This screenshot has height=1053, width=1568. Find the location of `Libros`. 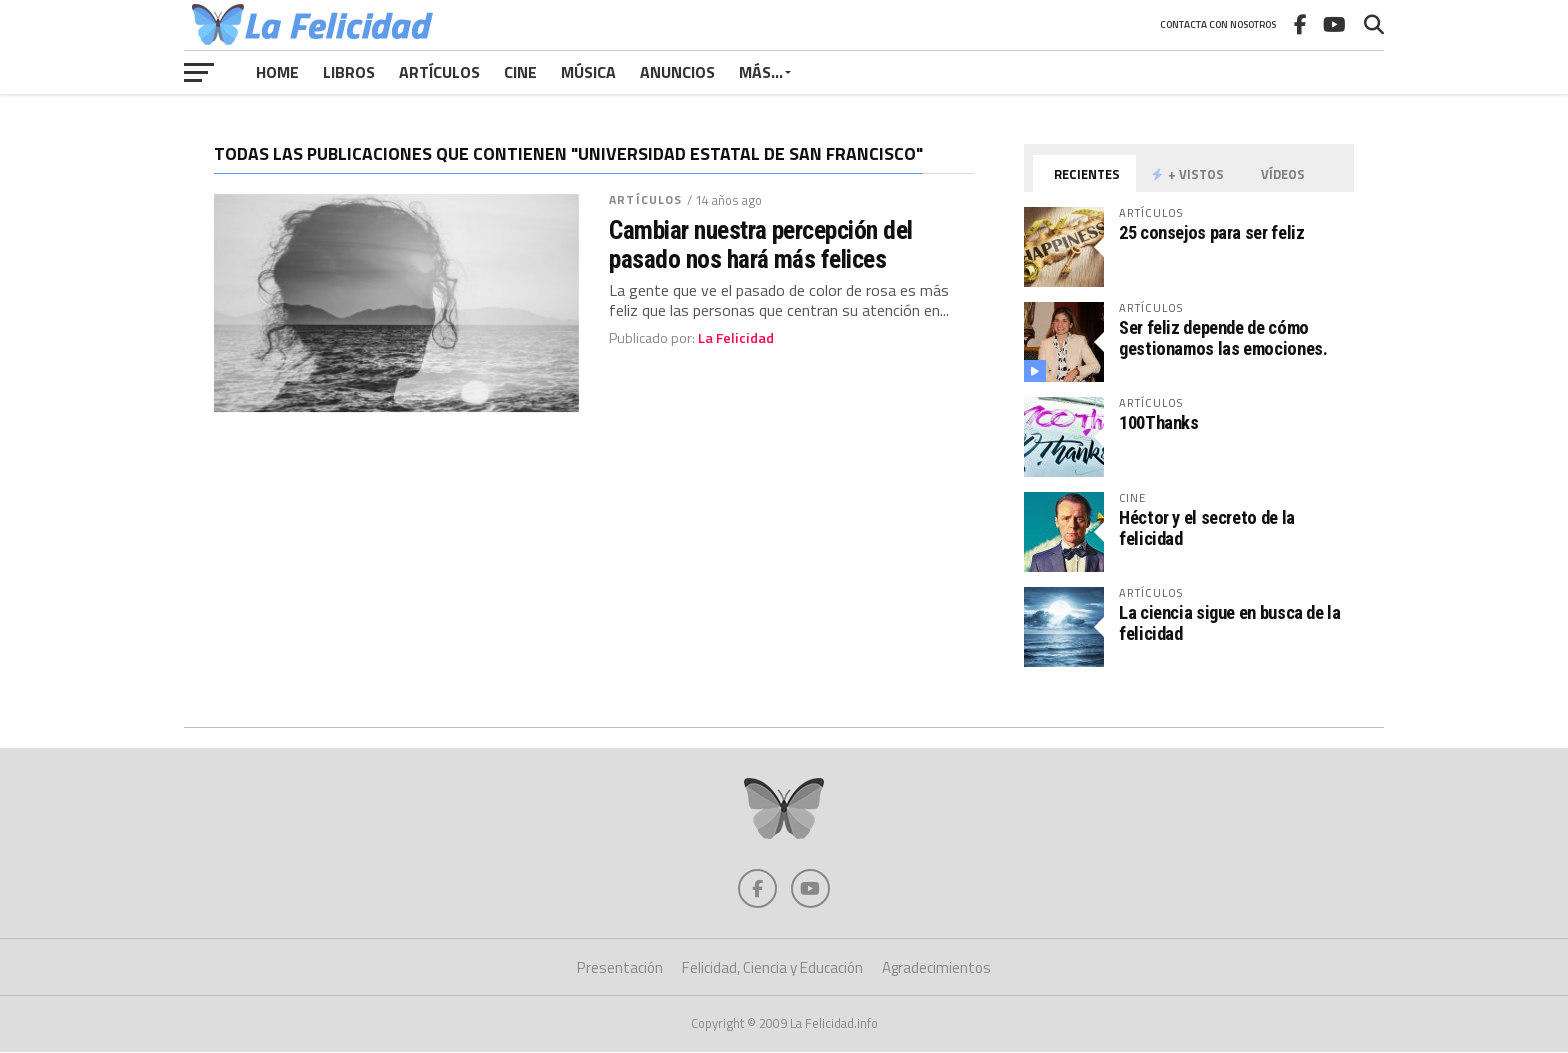

Libros is located at coordinates (349, 72).